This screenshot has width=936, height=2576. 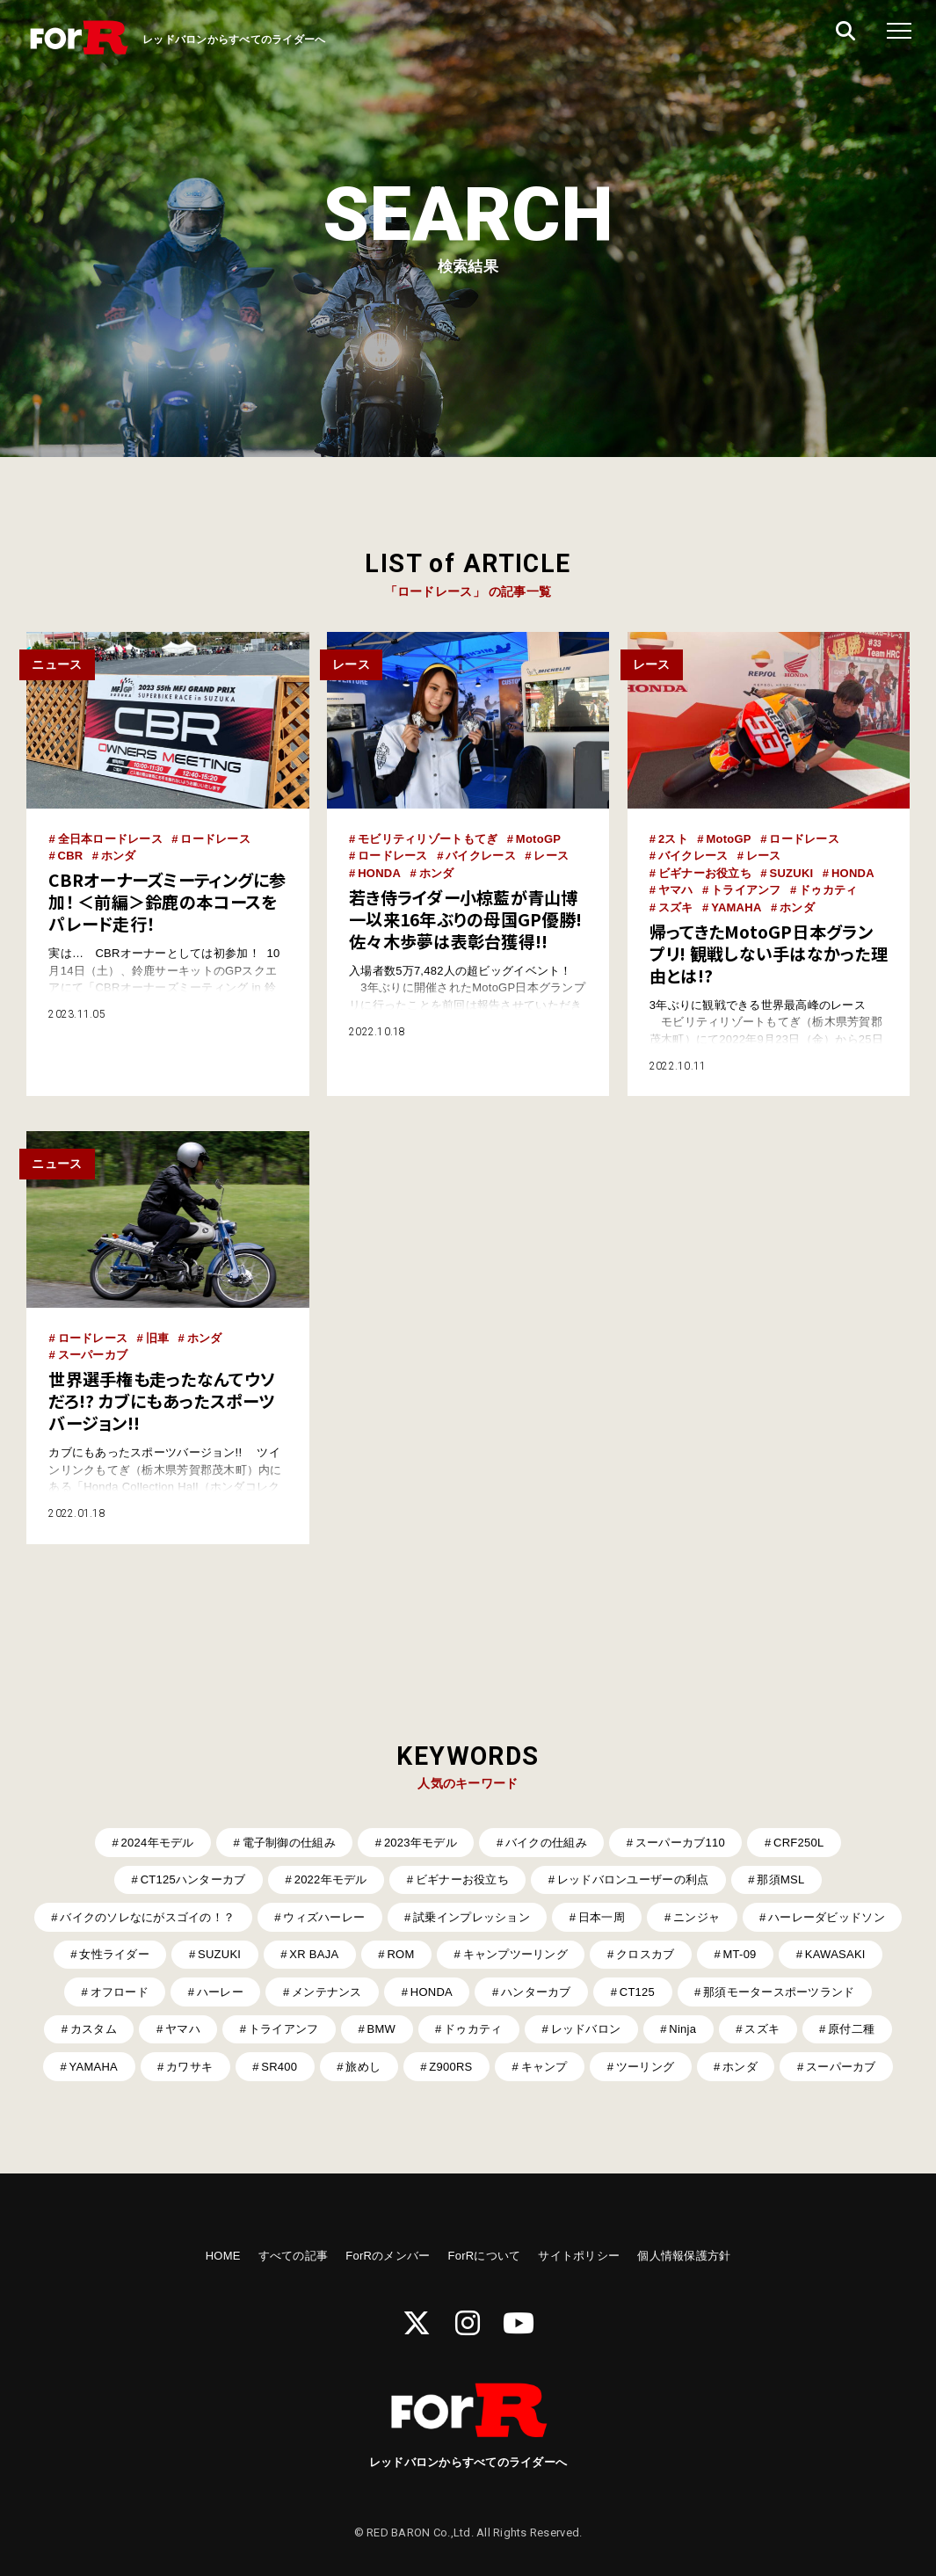 I want to click on ウィズハーレー, so click(x=324, y=1917).